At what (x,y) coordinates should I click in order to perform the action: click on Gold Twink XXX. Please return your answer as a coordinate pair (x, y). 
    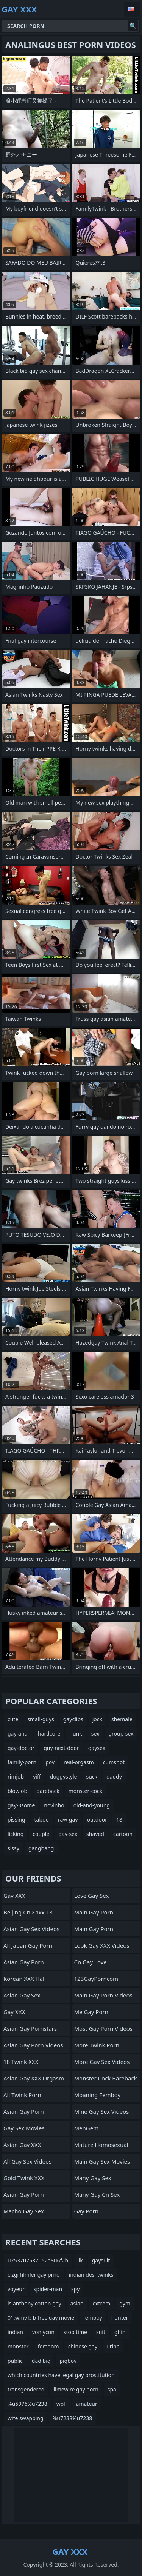
    Looking at the image, I should click on (23, 2178).